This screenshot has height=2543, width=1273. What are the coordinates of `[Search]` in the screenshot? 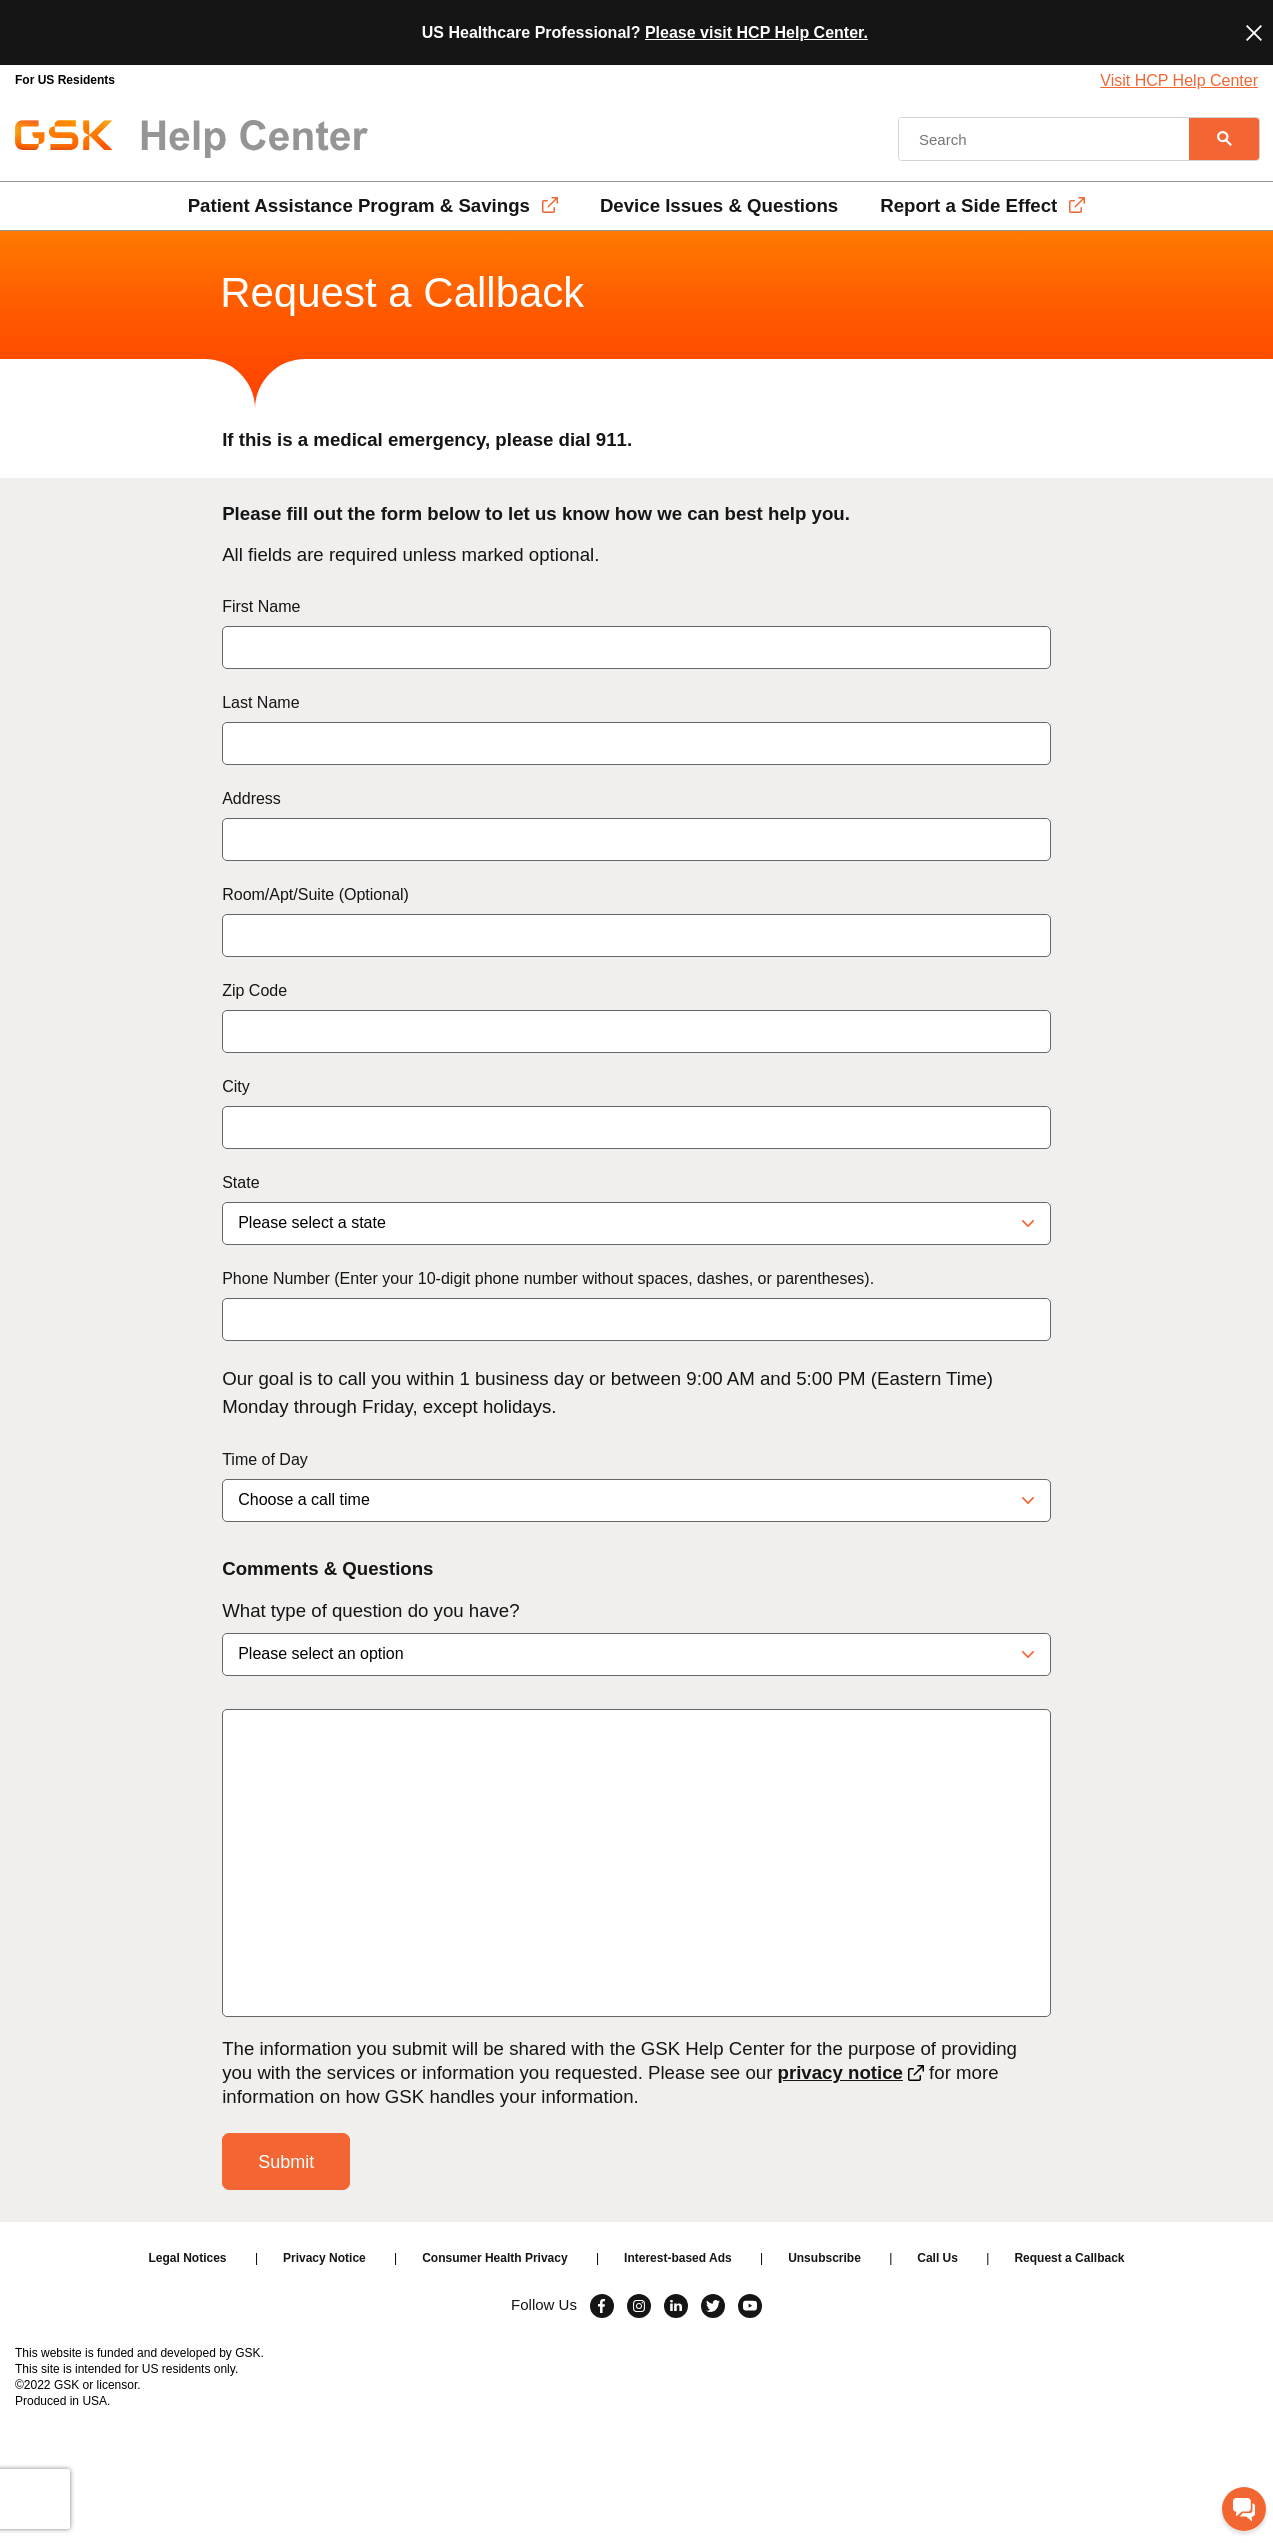 It's located at (1224, 139).